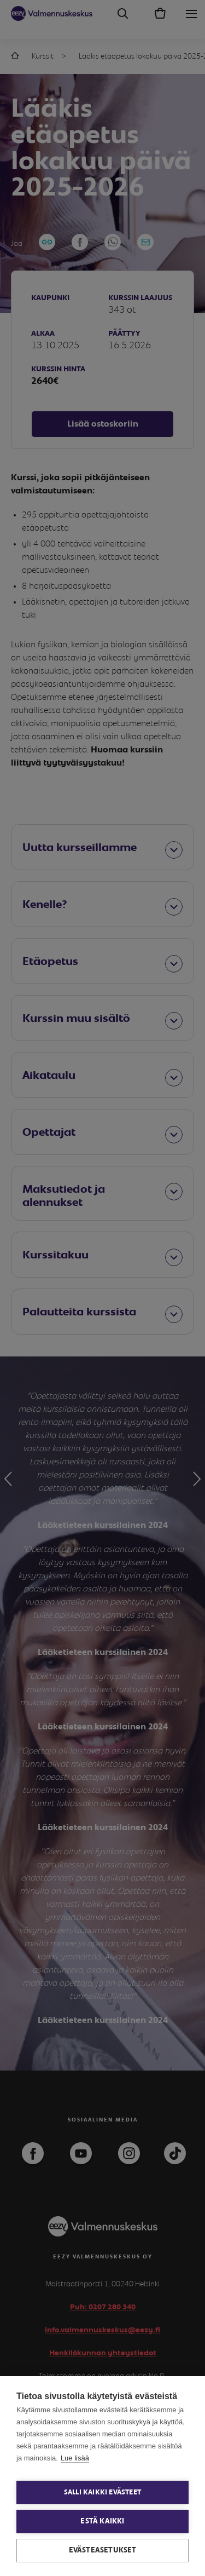  Describe the element at coordinates (102, 2521) in the screenshot. I see `Estä kaikki` at that location.